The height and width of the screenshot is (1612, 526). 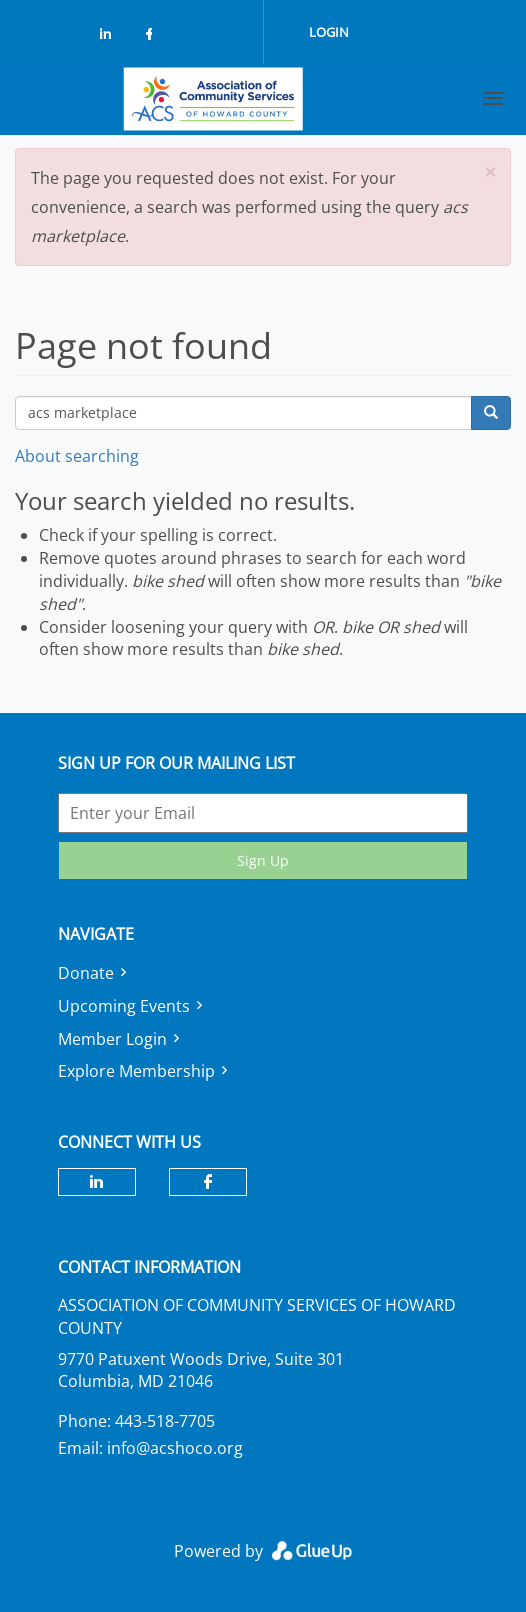 I want to click on Explore Membership, so click(x=136, y=1071).